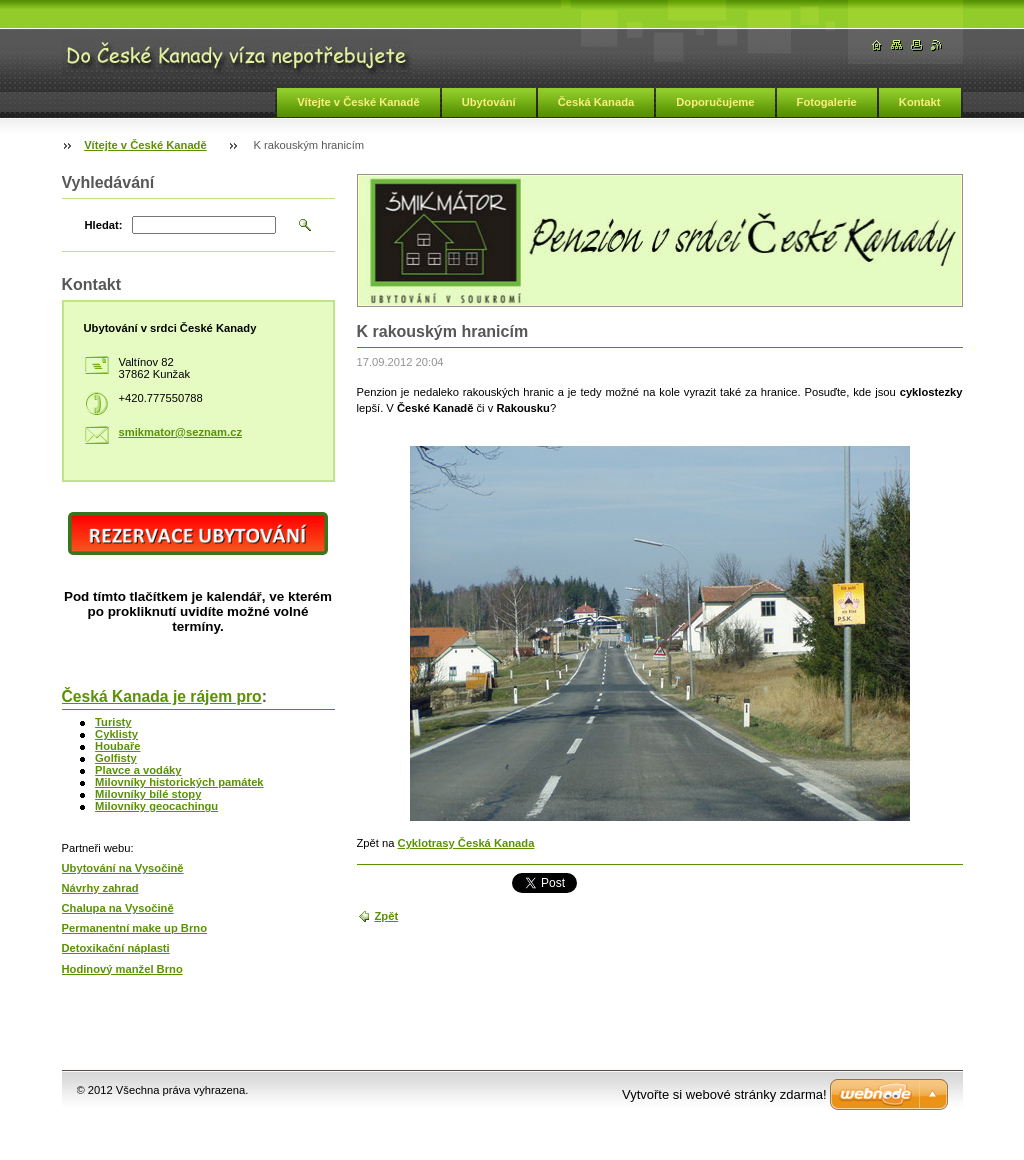 This screenshot has width=1024, height=1160. I want to click on Ubytování na Vysočině, so click(123, 868).